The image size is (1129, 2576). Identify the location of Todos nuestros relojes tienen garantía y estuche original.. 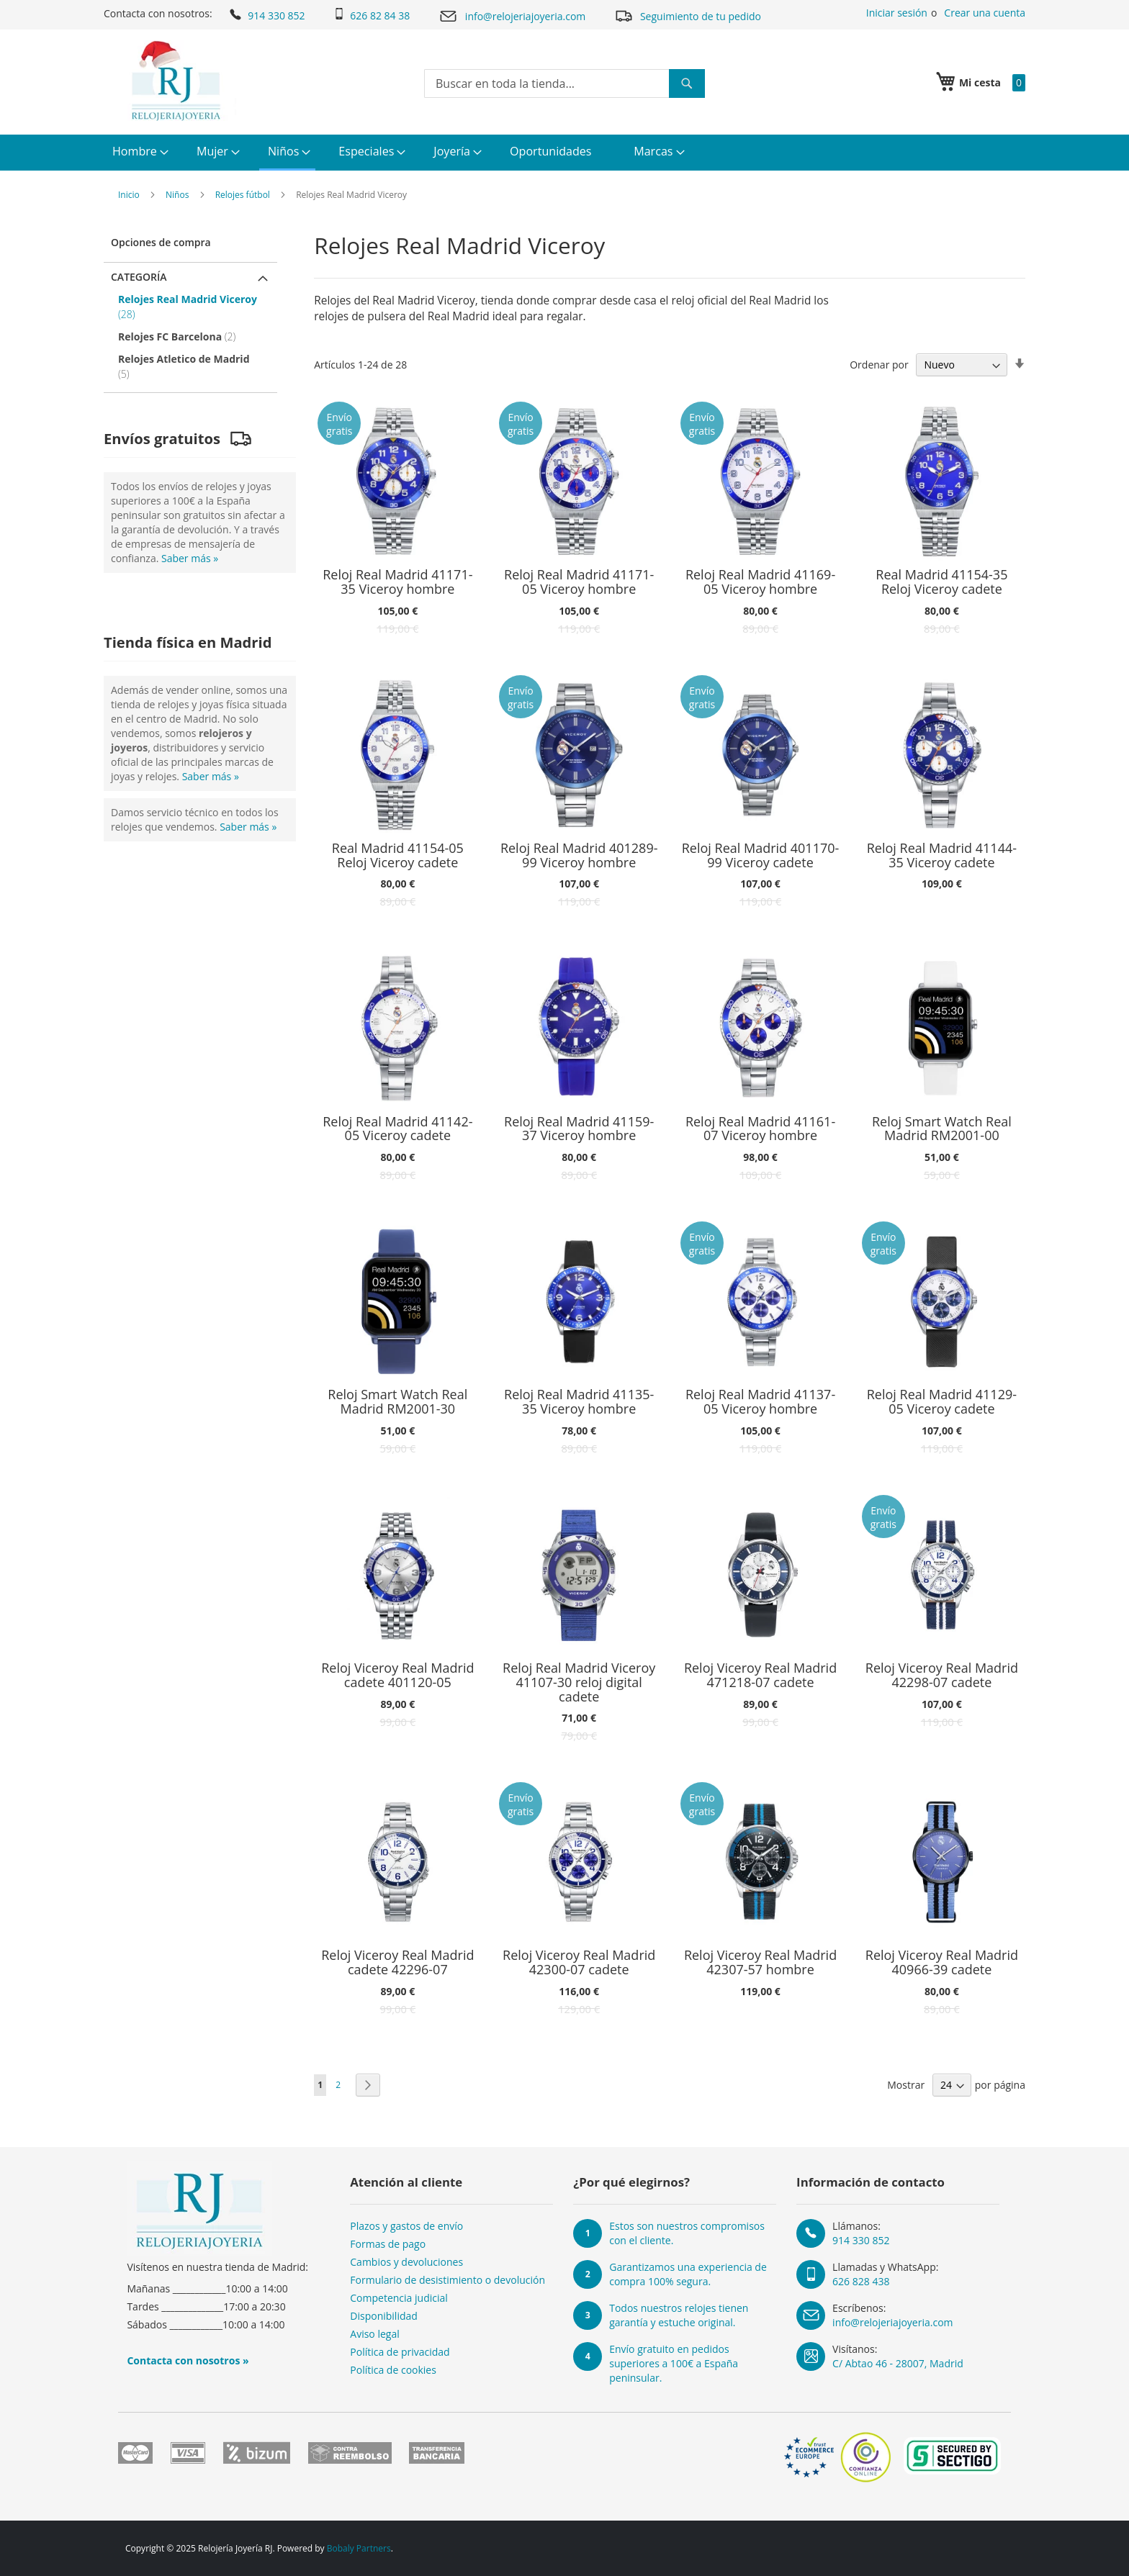
(678, 2315).